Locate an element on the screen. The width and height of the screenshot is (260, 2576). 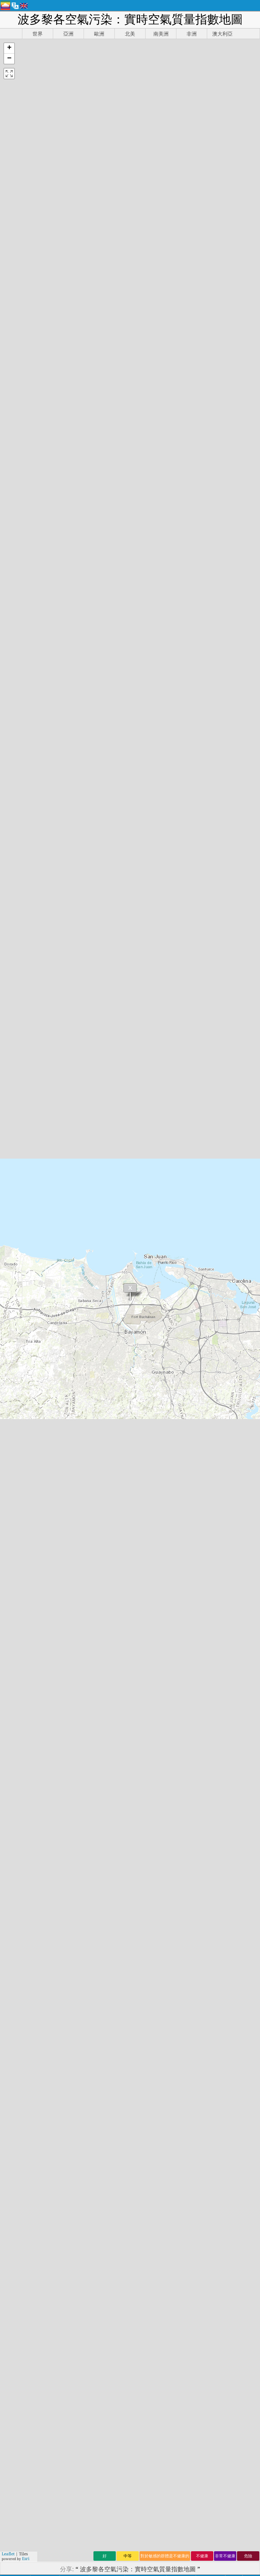
斯里兰卡 is located at coordinates (151, 1467).